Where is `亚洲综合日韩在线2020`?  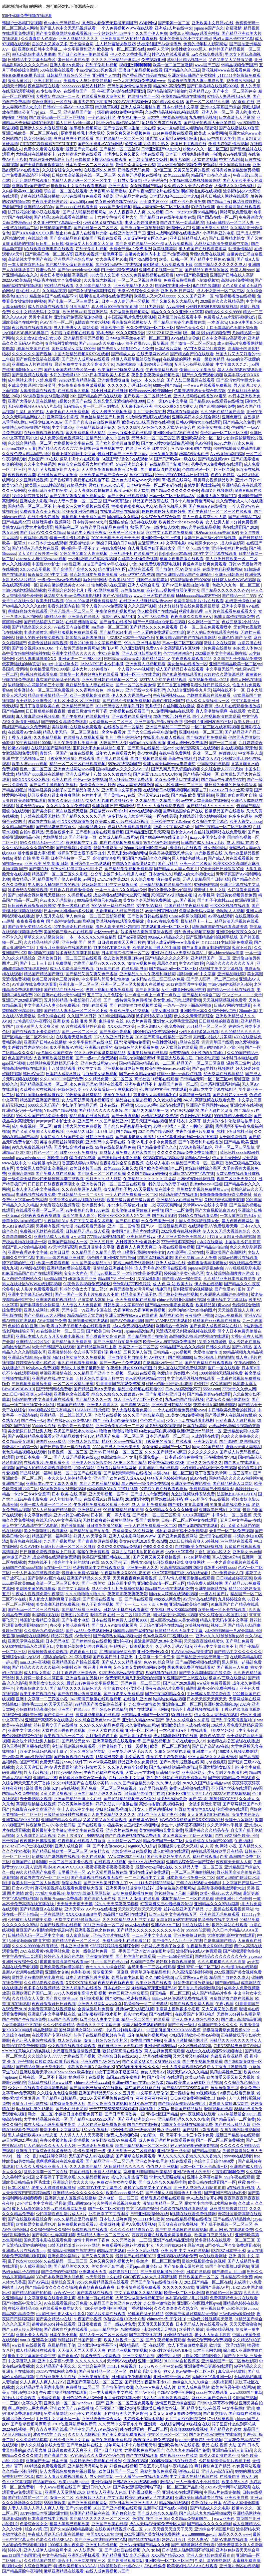
亚洲综合日韩在线2020 is located at coordinates (117, 2056).